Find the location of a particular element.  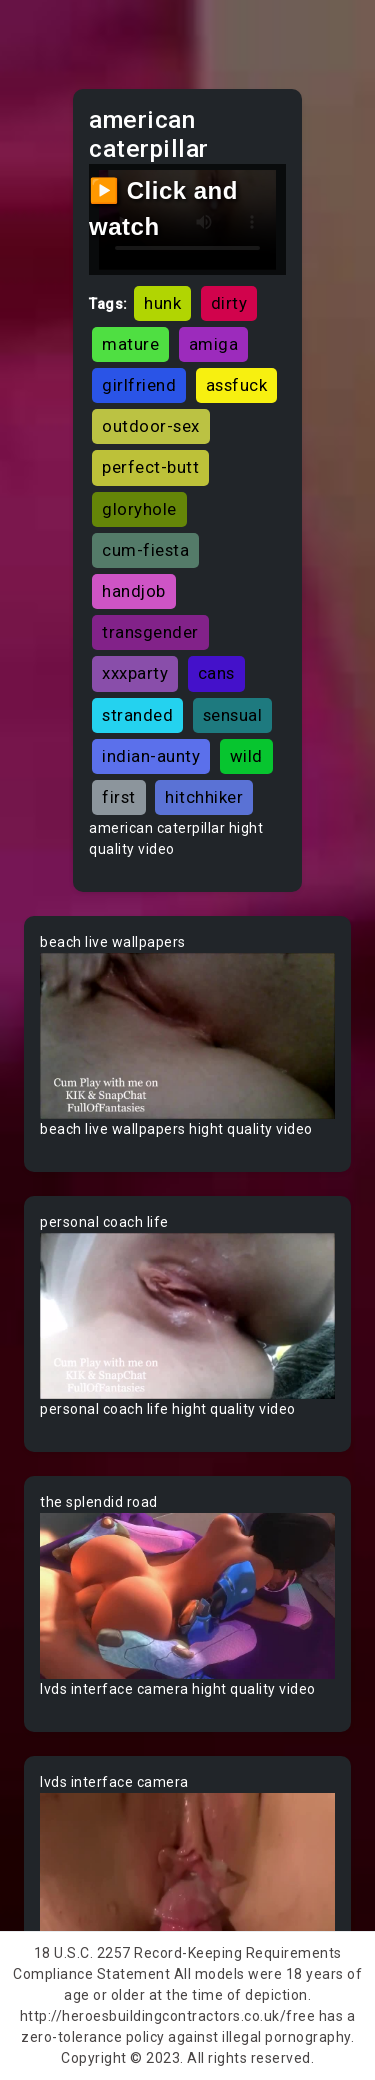

assfuck is located at coordinates (237, 385).